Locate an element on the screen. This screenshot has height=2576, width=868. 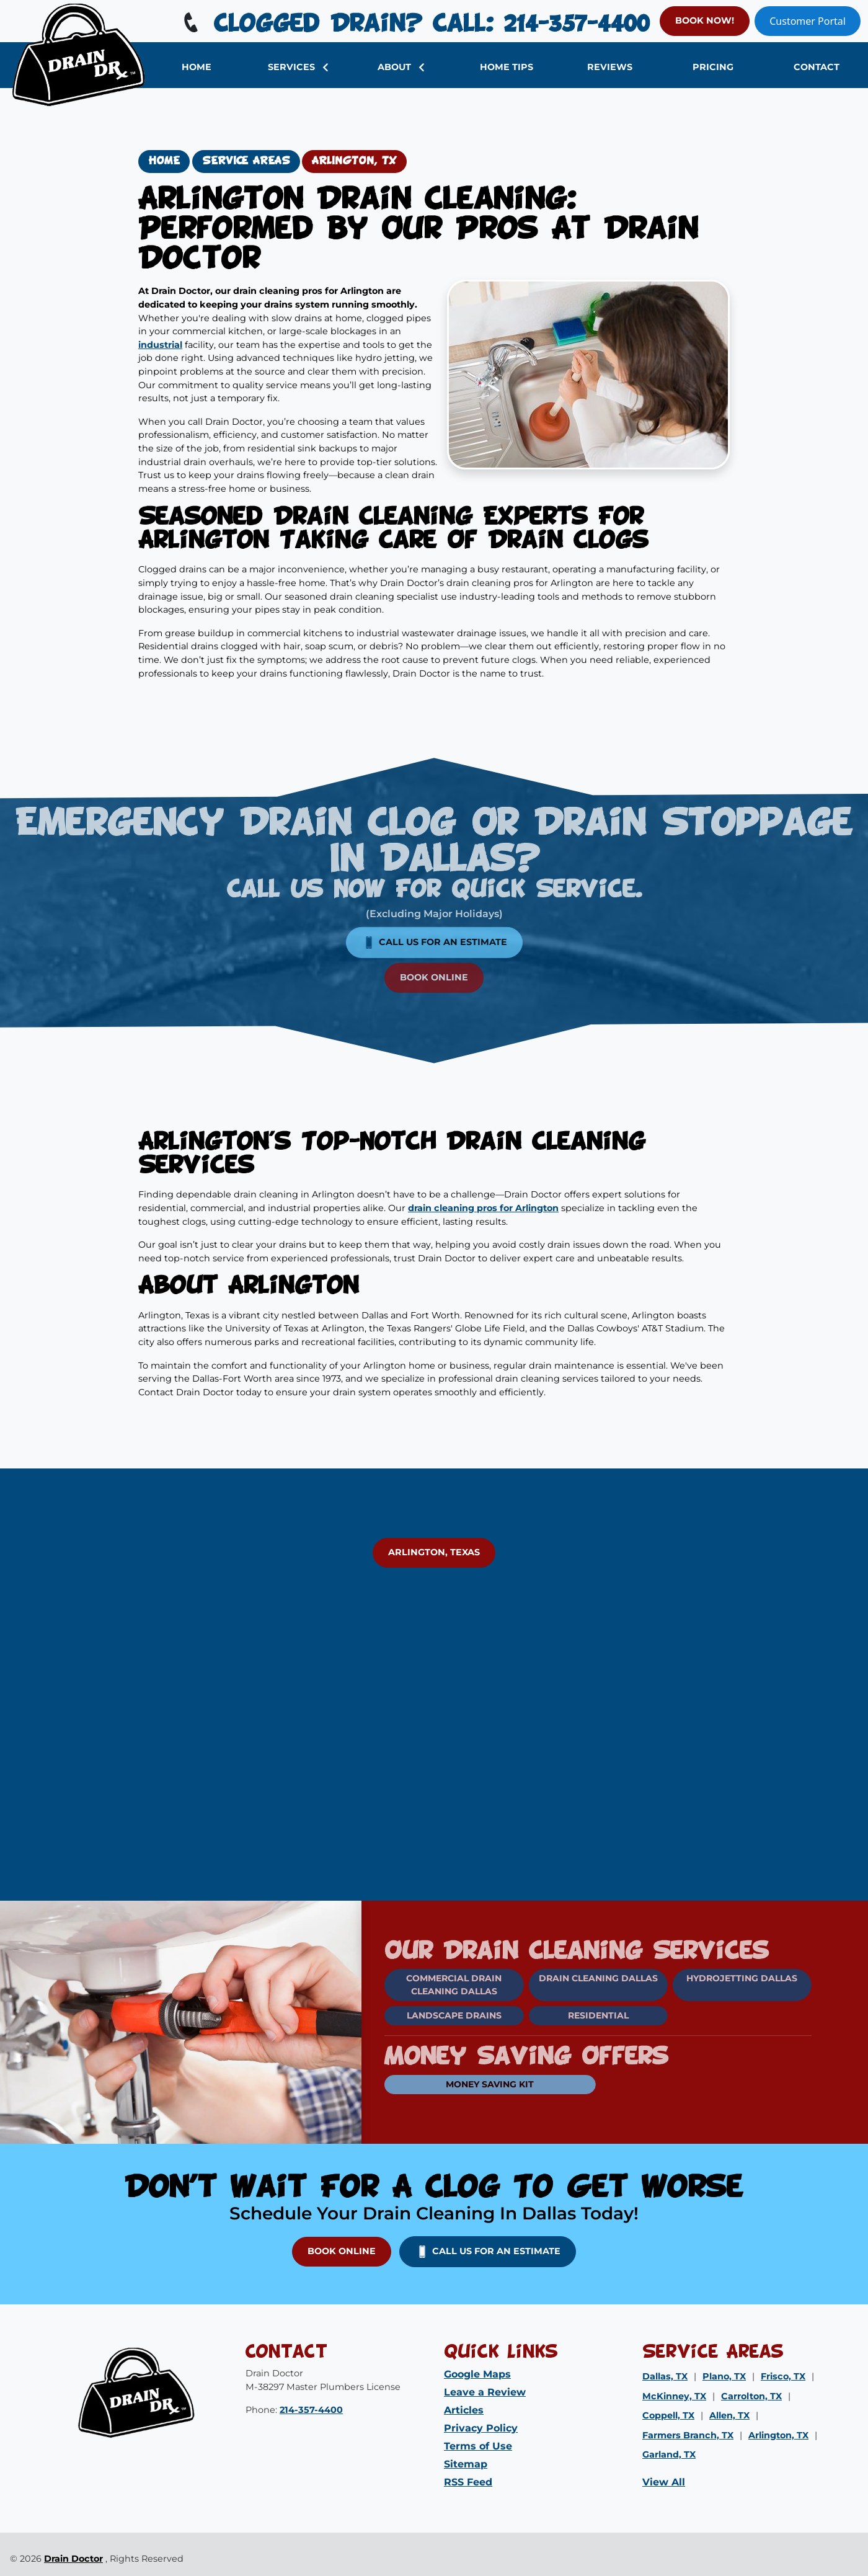
Landscape Drains is located at coordinates (423, 2015).